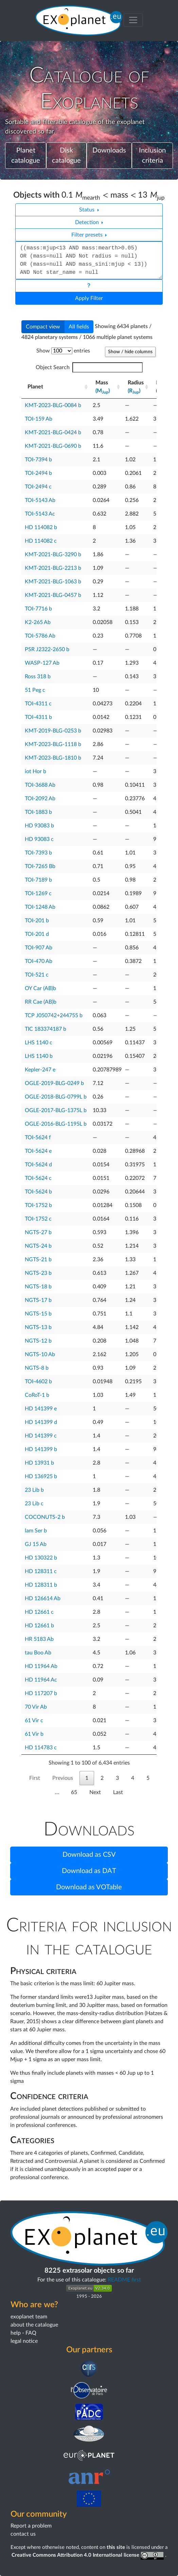 The height and width of the screenshot is (2576, 178). I want to click on 65, so click(74, 1792).